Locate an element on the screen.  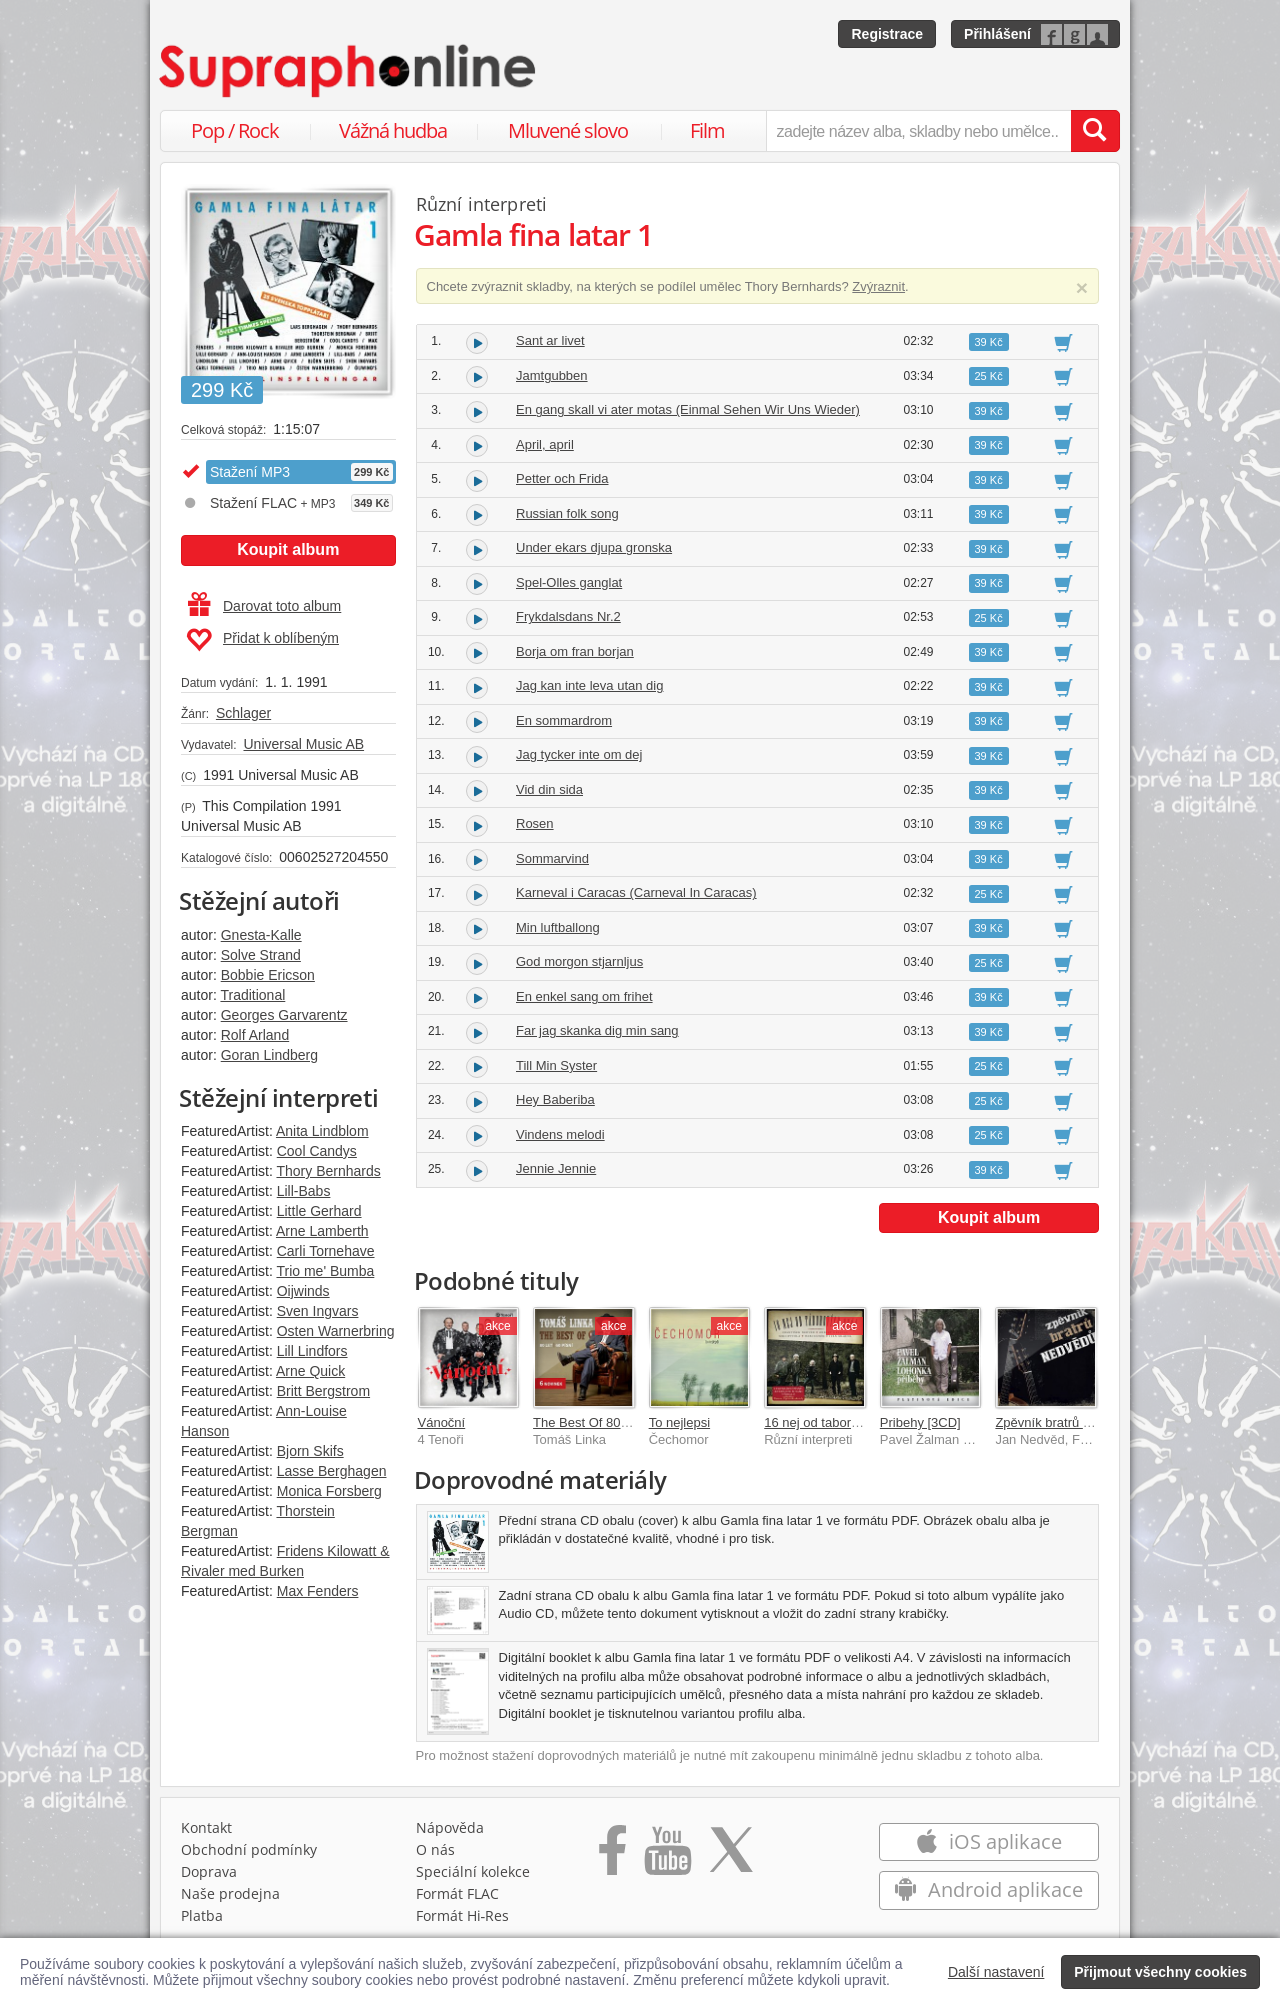
Traditional is located at coordinates (252, 995).